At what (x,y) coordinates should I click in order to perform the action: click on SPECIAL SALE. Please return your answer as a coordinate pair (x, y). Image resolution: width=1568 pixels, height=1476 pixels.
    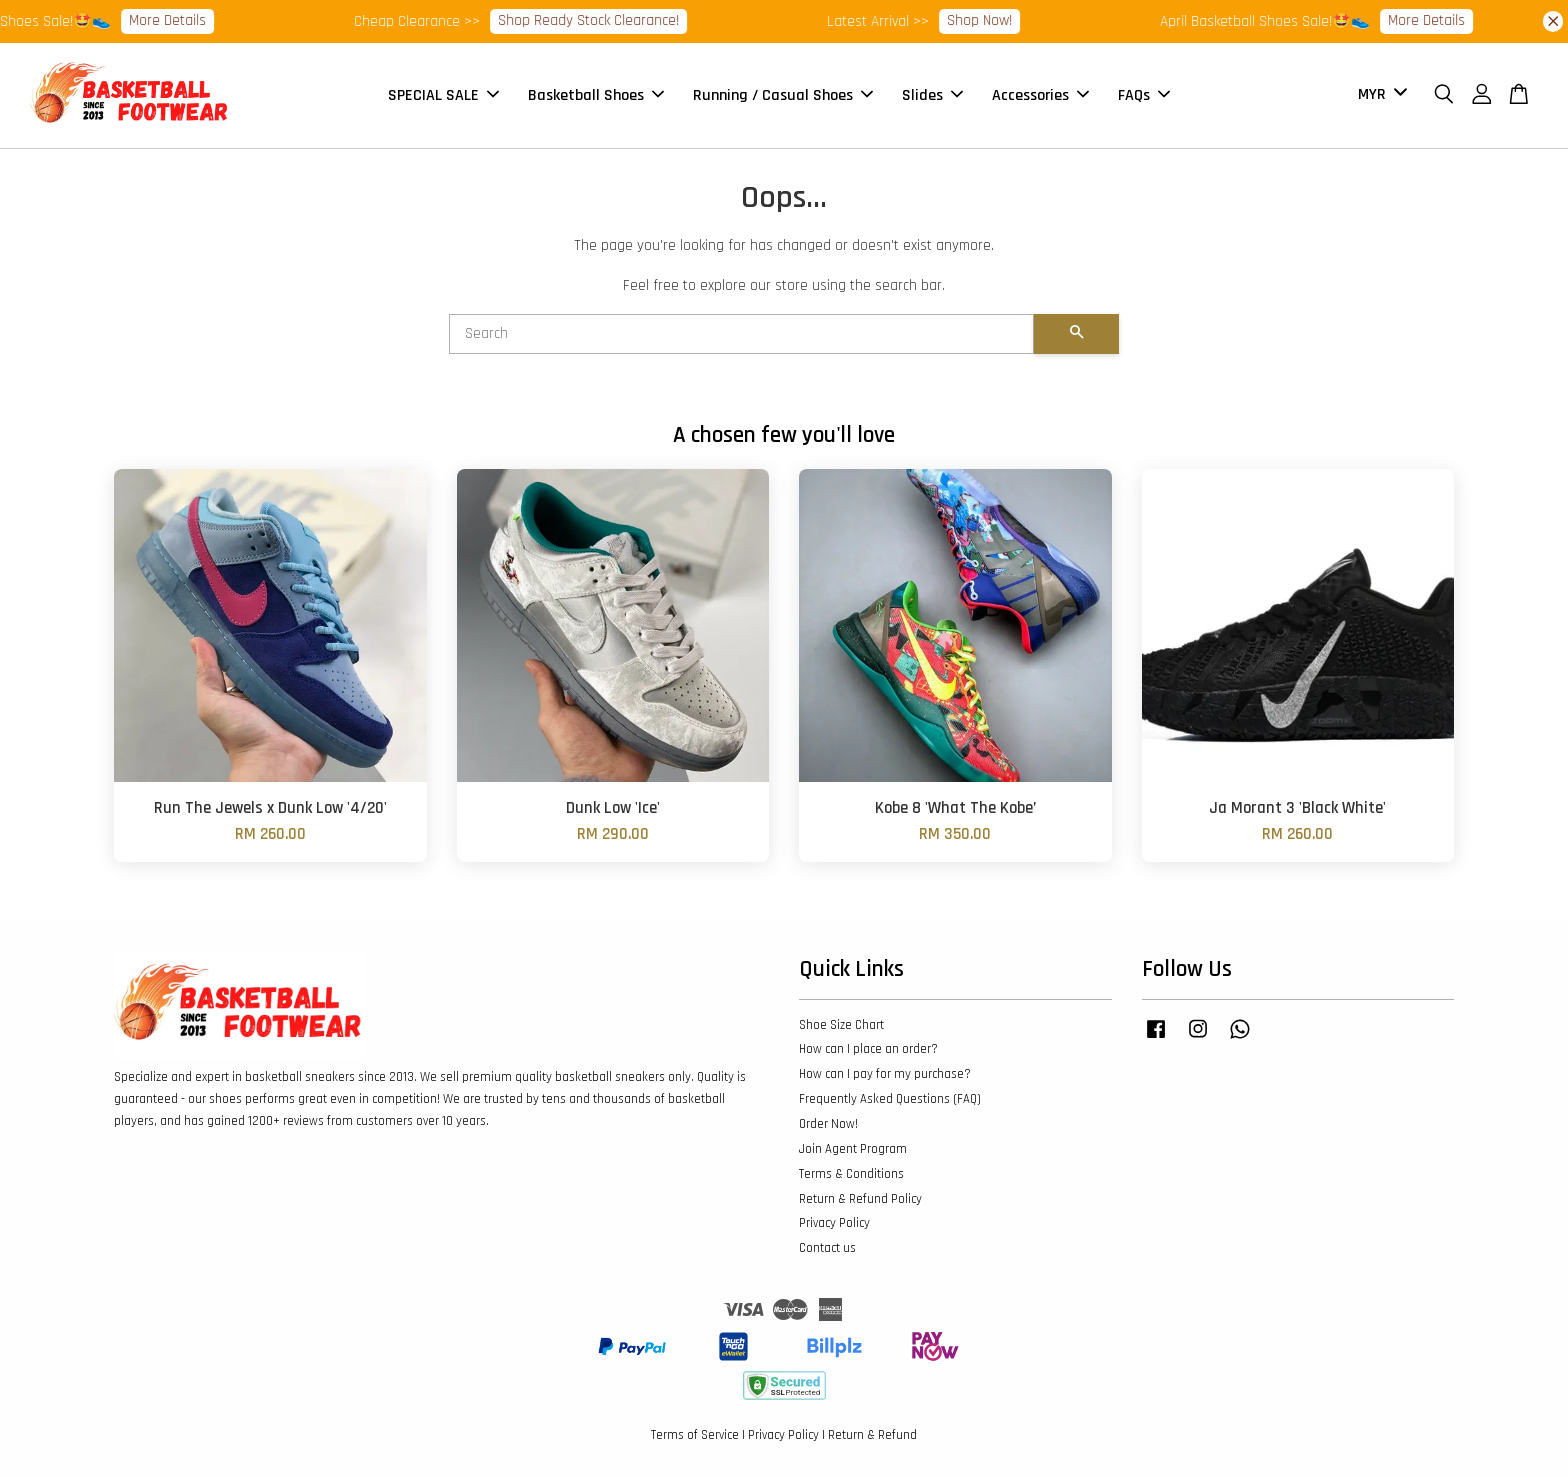
    Looking at the image, I should click on (443, 95).